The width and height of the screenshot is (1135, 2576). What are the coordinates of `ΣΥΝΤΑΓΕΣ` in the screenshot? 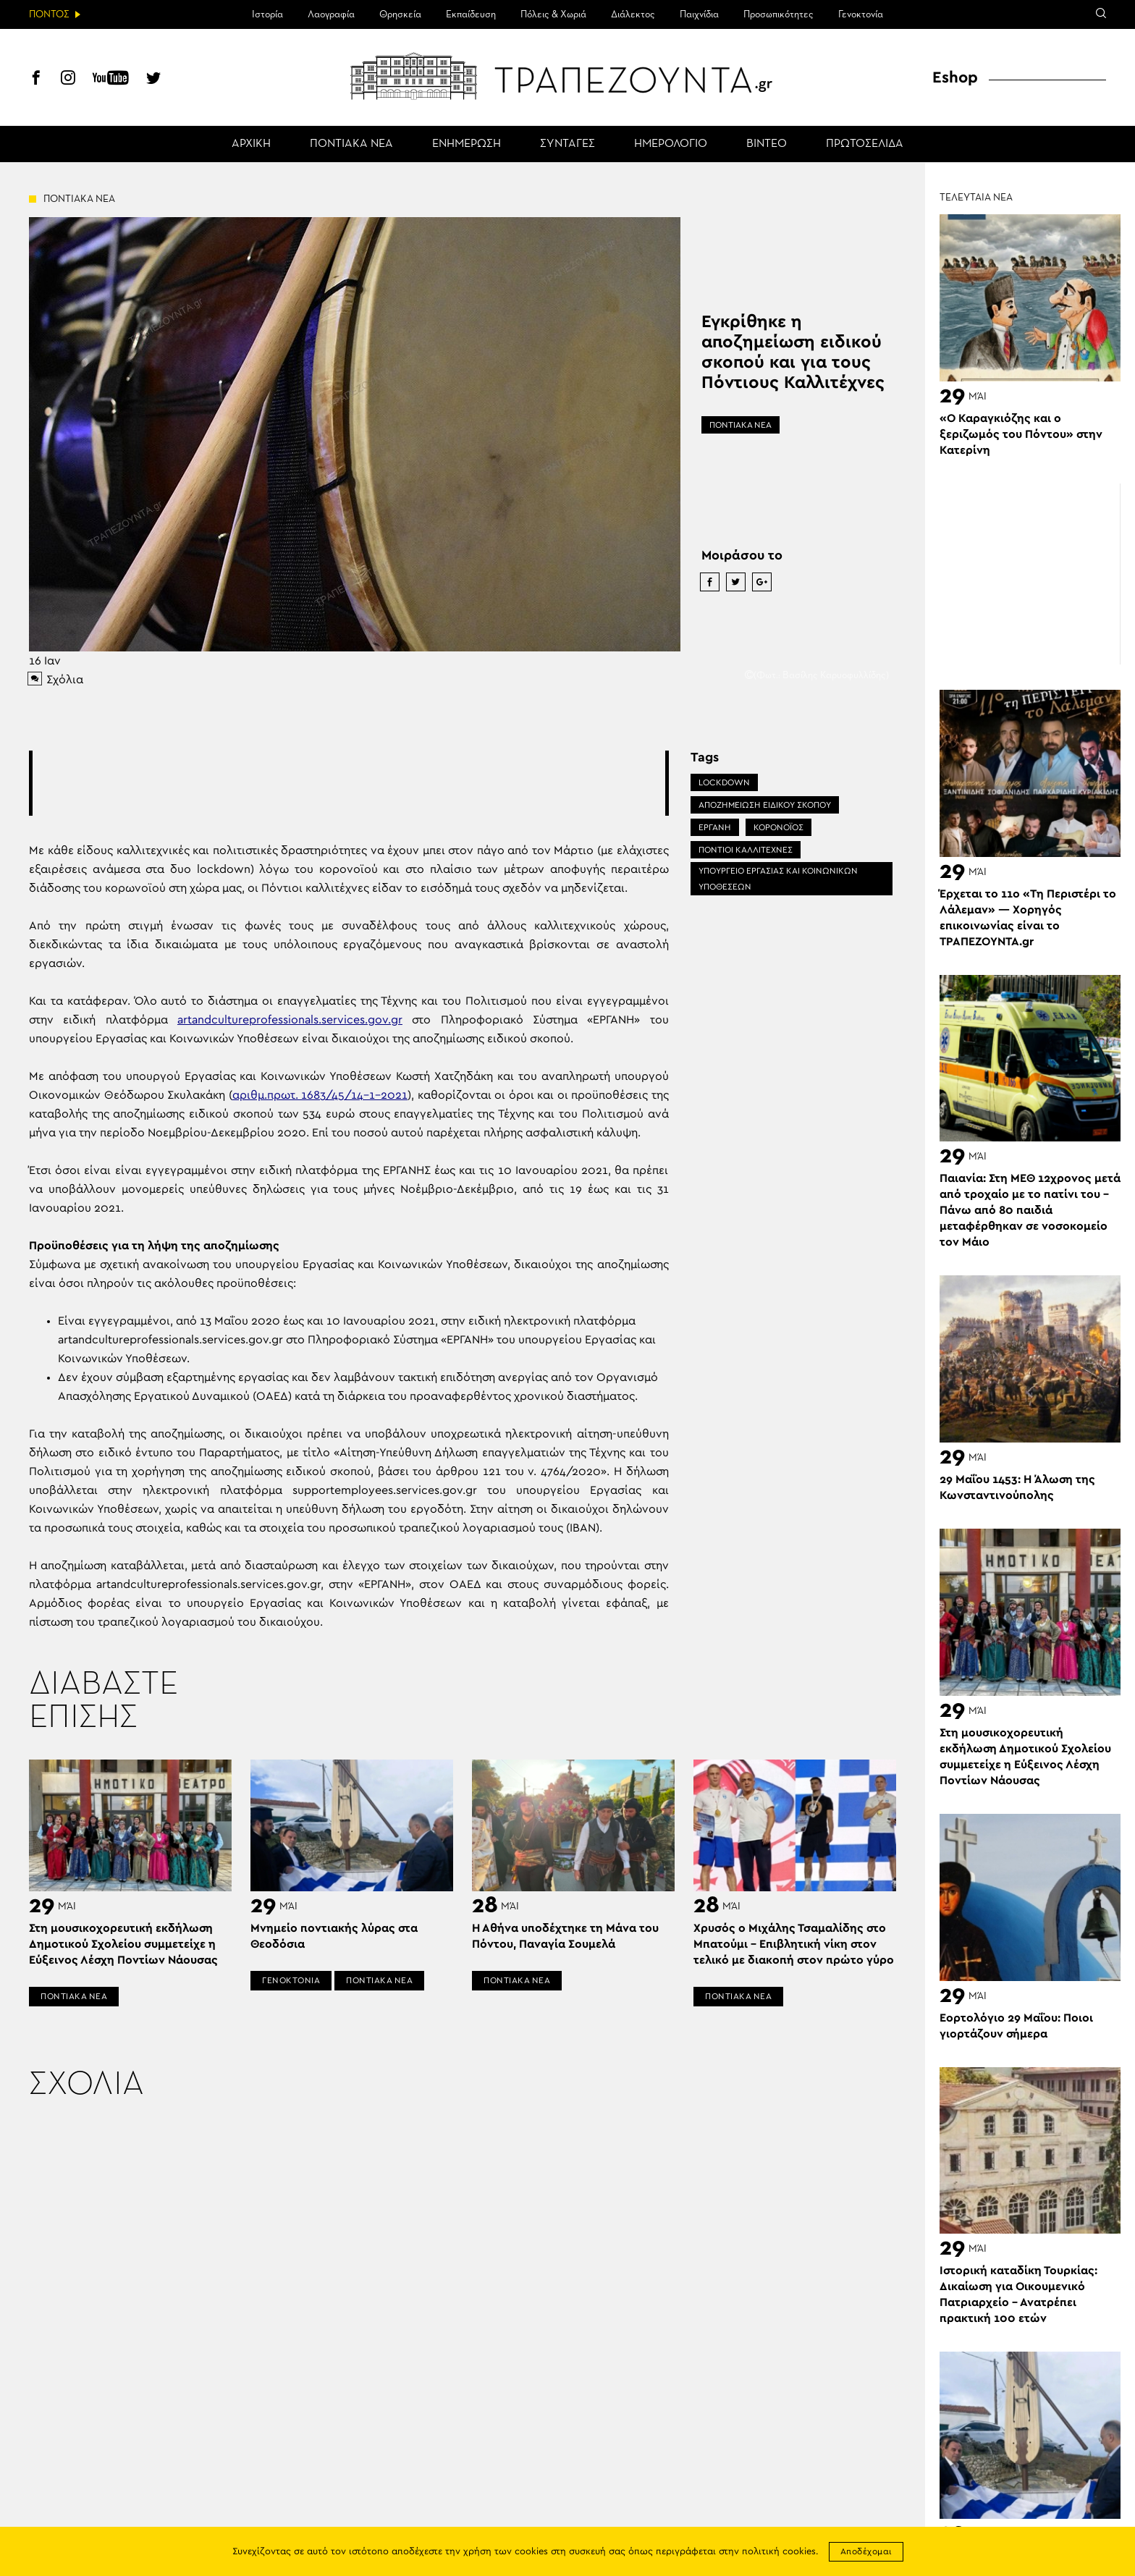 It's located at (567, 144).